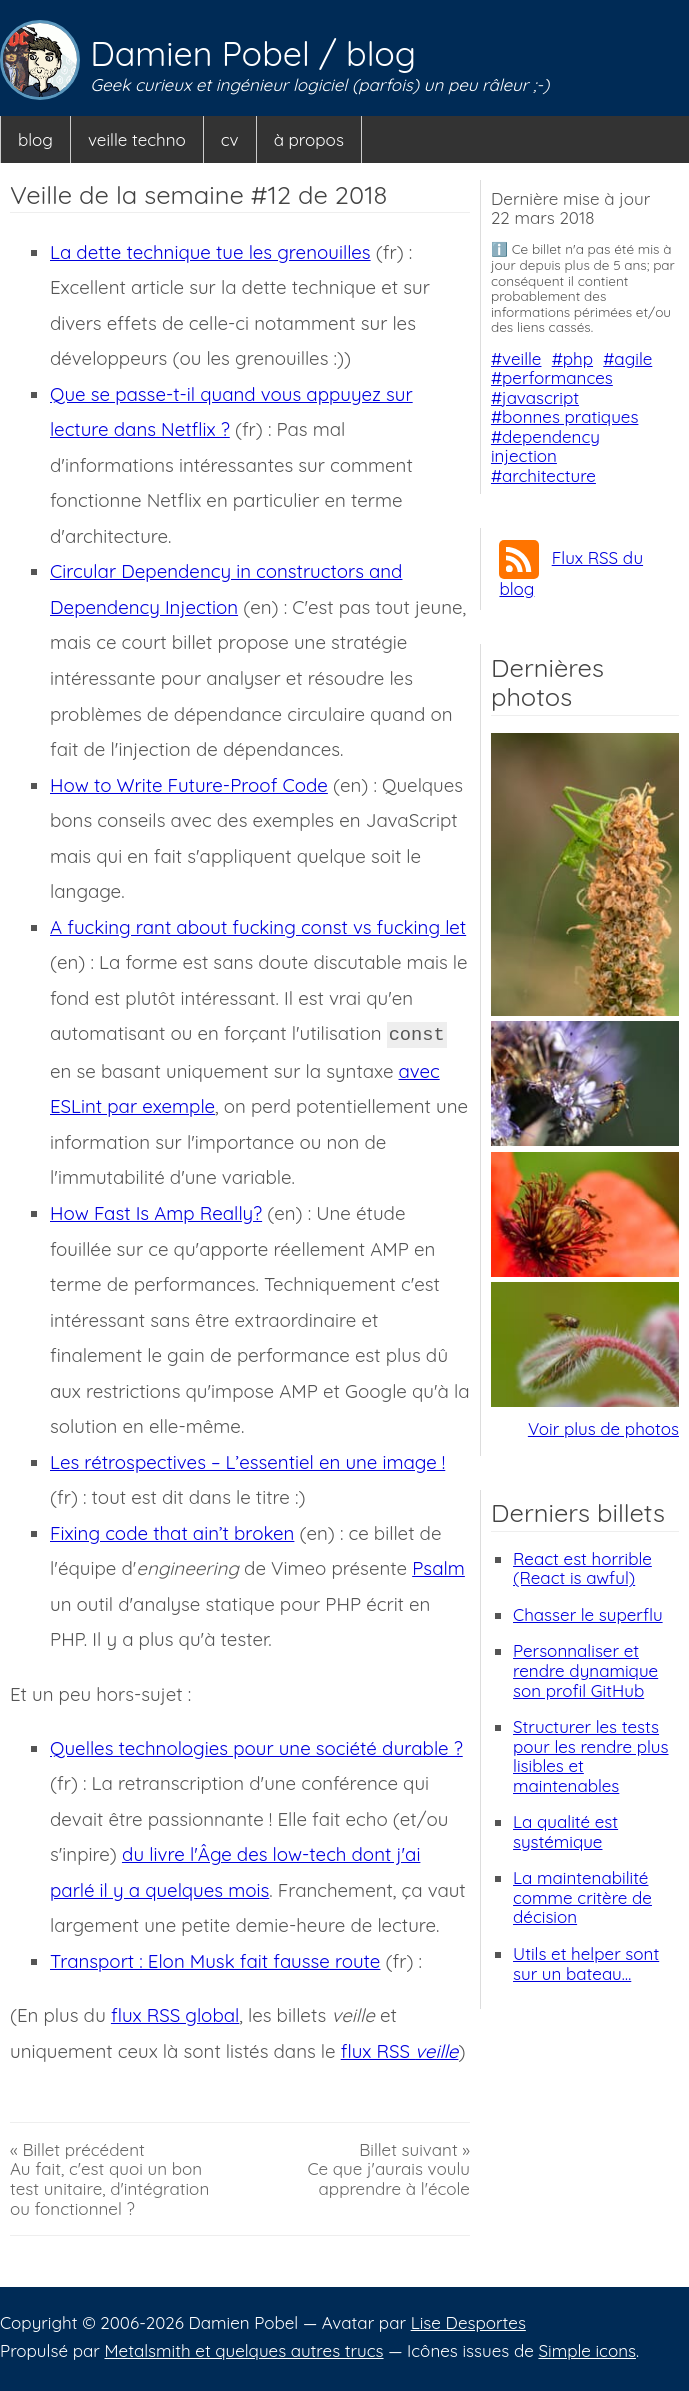 Image resolution: width=689 pixels, height=2391 pixels. Describe the element at coordinates (545, 446) in the screenshot. I see `dependency injection` at that location.